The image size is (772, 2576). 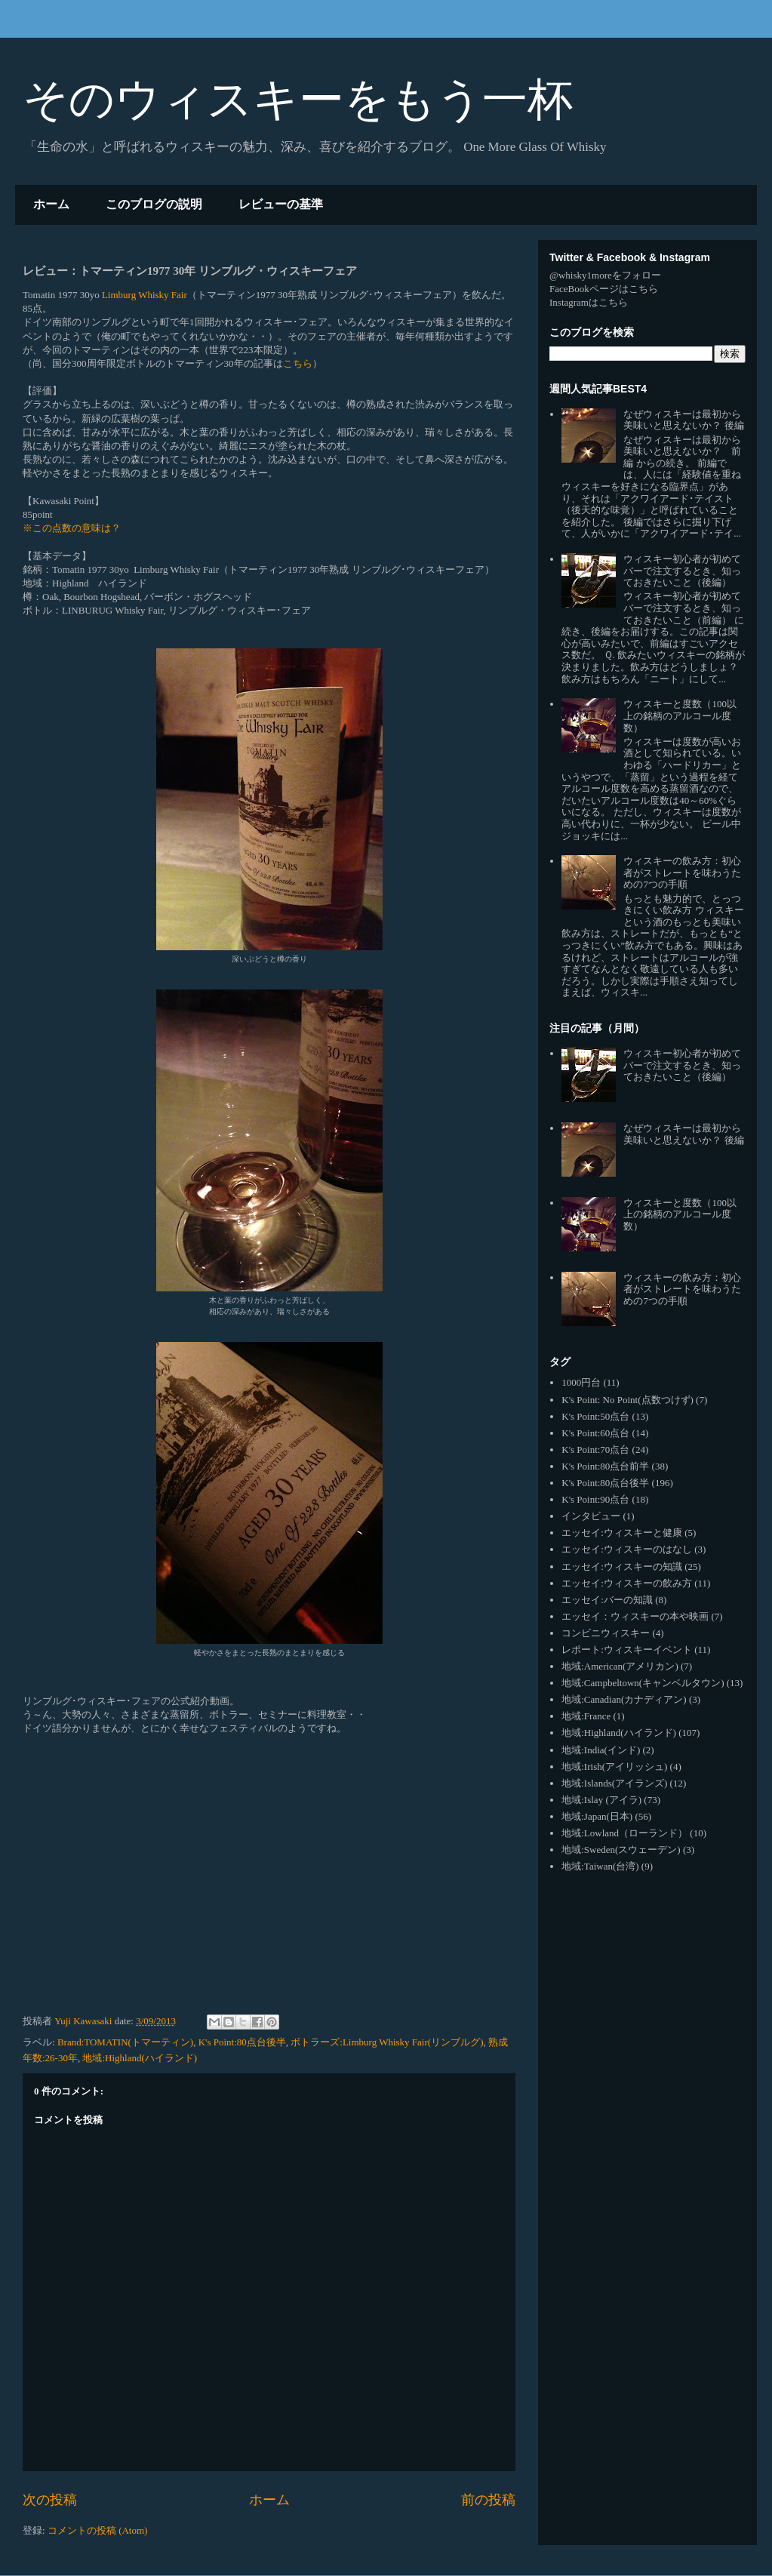 I want to click on コンビニウィスキー, so click(x=605, y=1633).